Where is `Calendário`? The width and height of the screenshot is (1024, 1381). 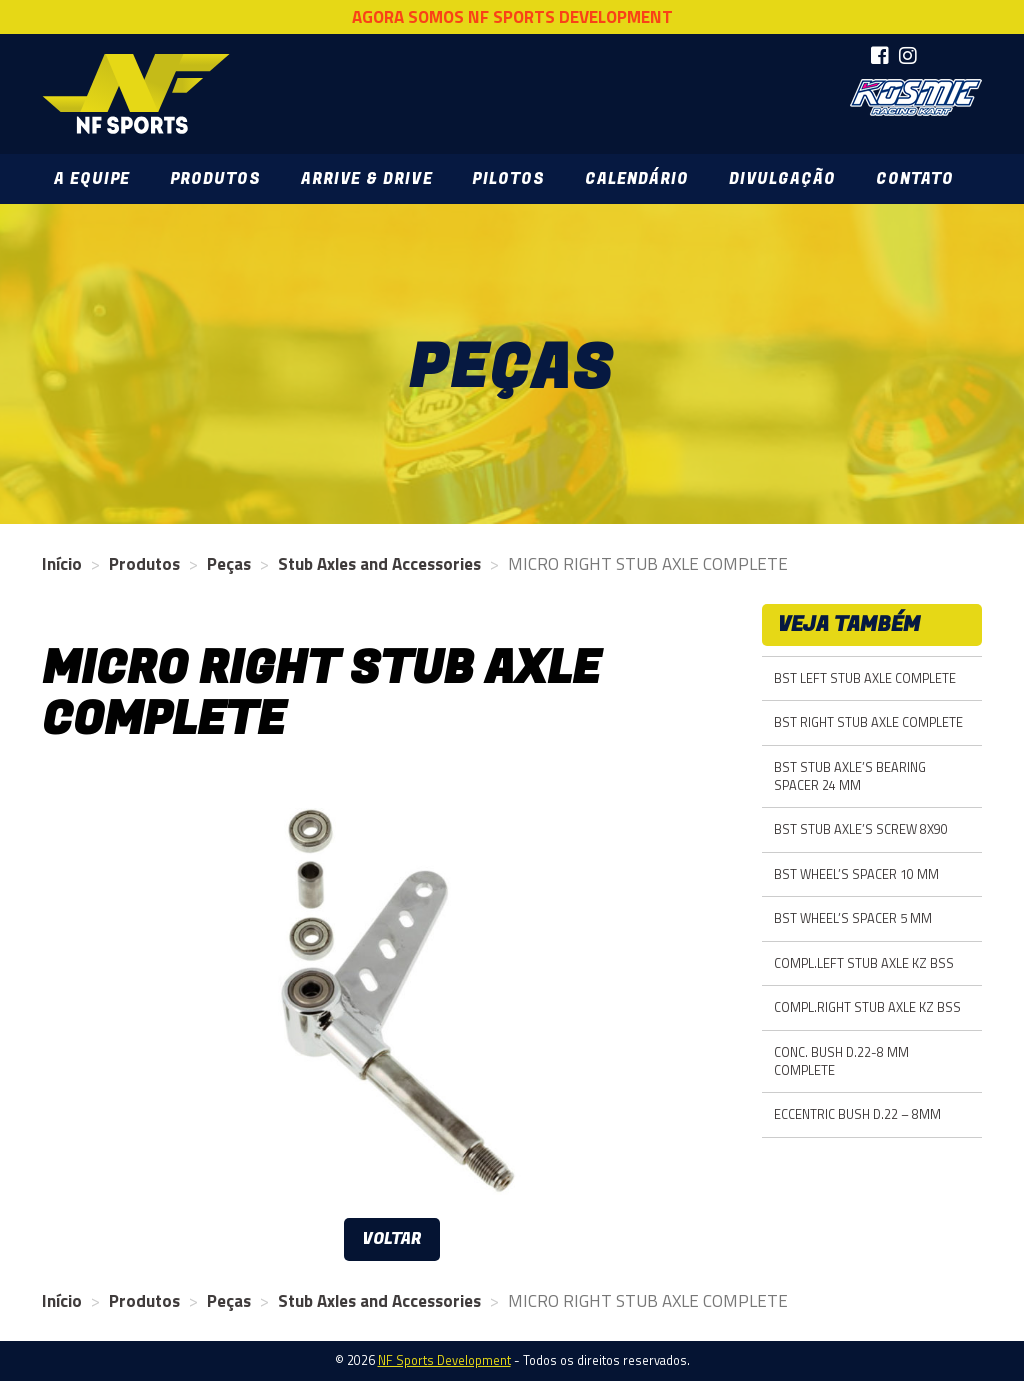
Calendário is located at coordinates (637, 179).